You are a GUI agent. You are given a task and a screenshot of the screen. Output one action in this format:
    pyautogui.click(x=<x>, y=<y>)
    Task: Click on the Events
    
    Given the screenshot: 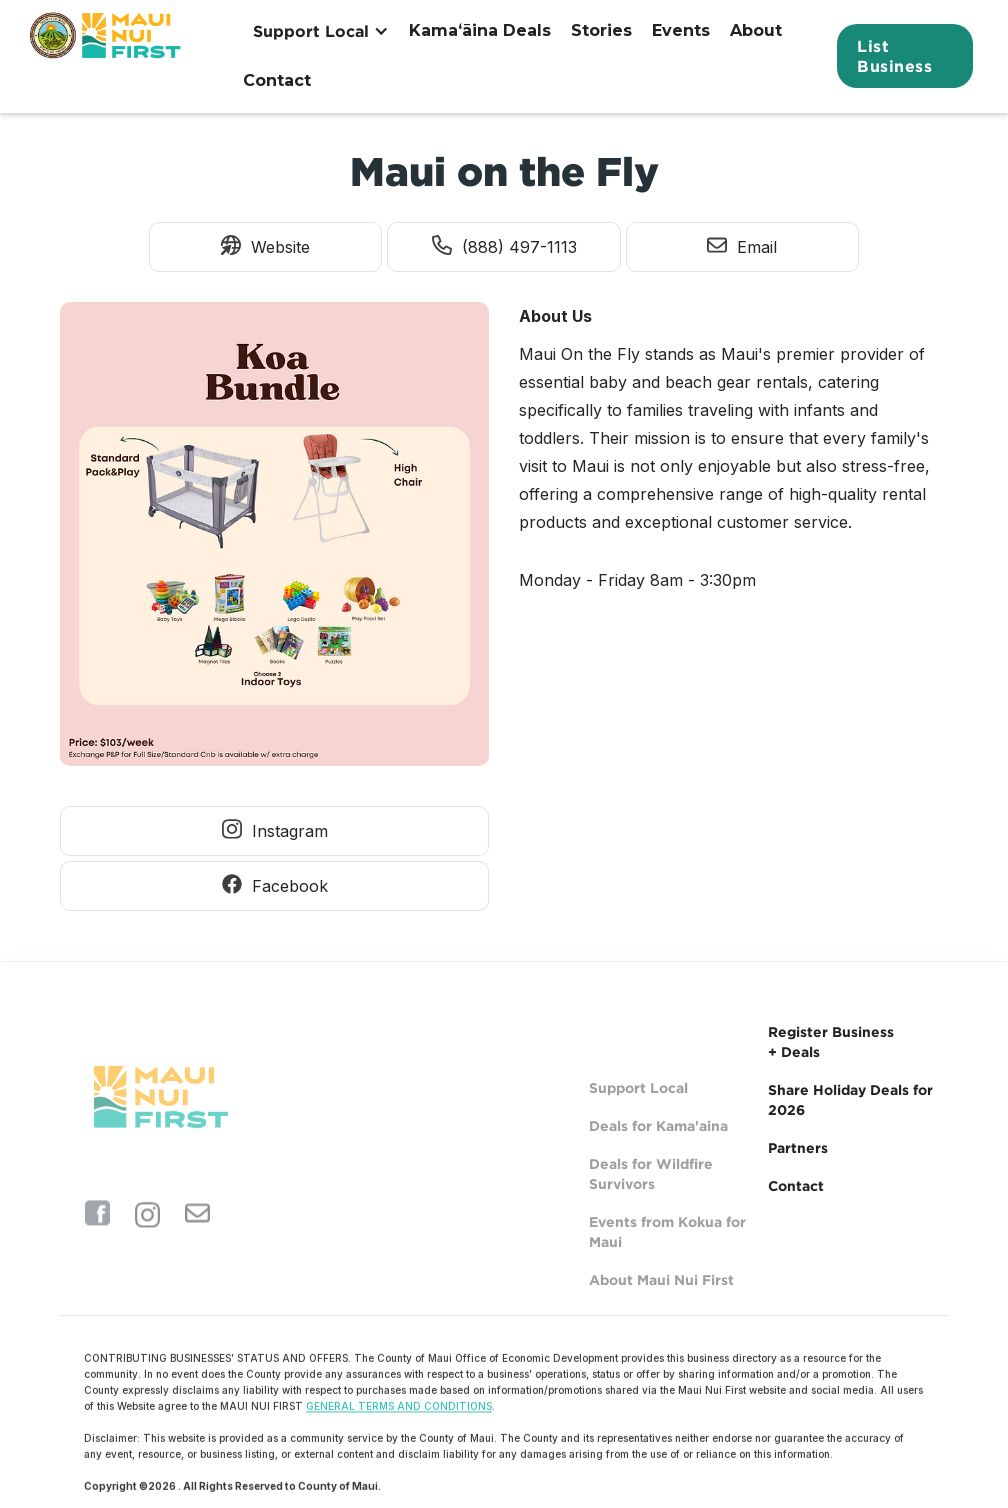 What is the action you would take?
    pyautogui.click(x=681, y=30)
    